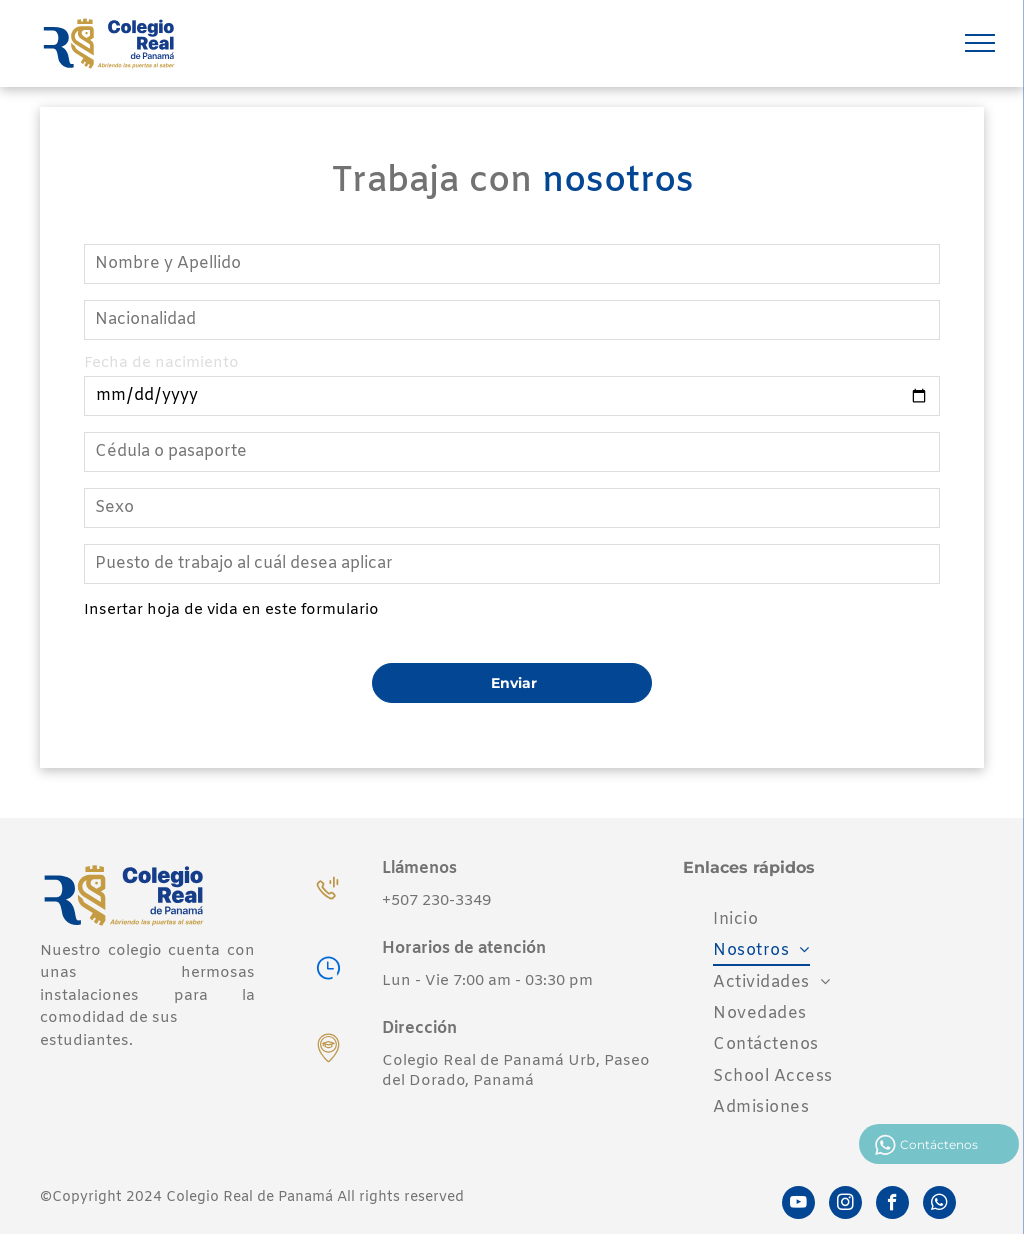 This screenshot has height=1234, width=1024. Describe the element at coordinates (845, 1205) in the screenshot. I see `[instagram]` at that location.